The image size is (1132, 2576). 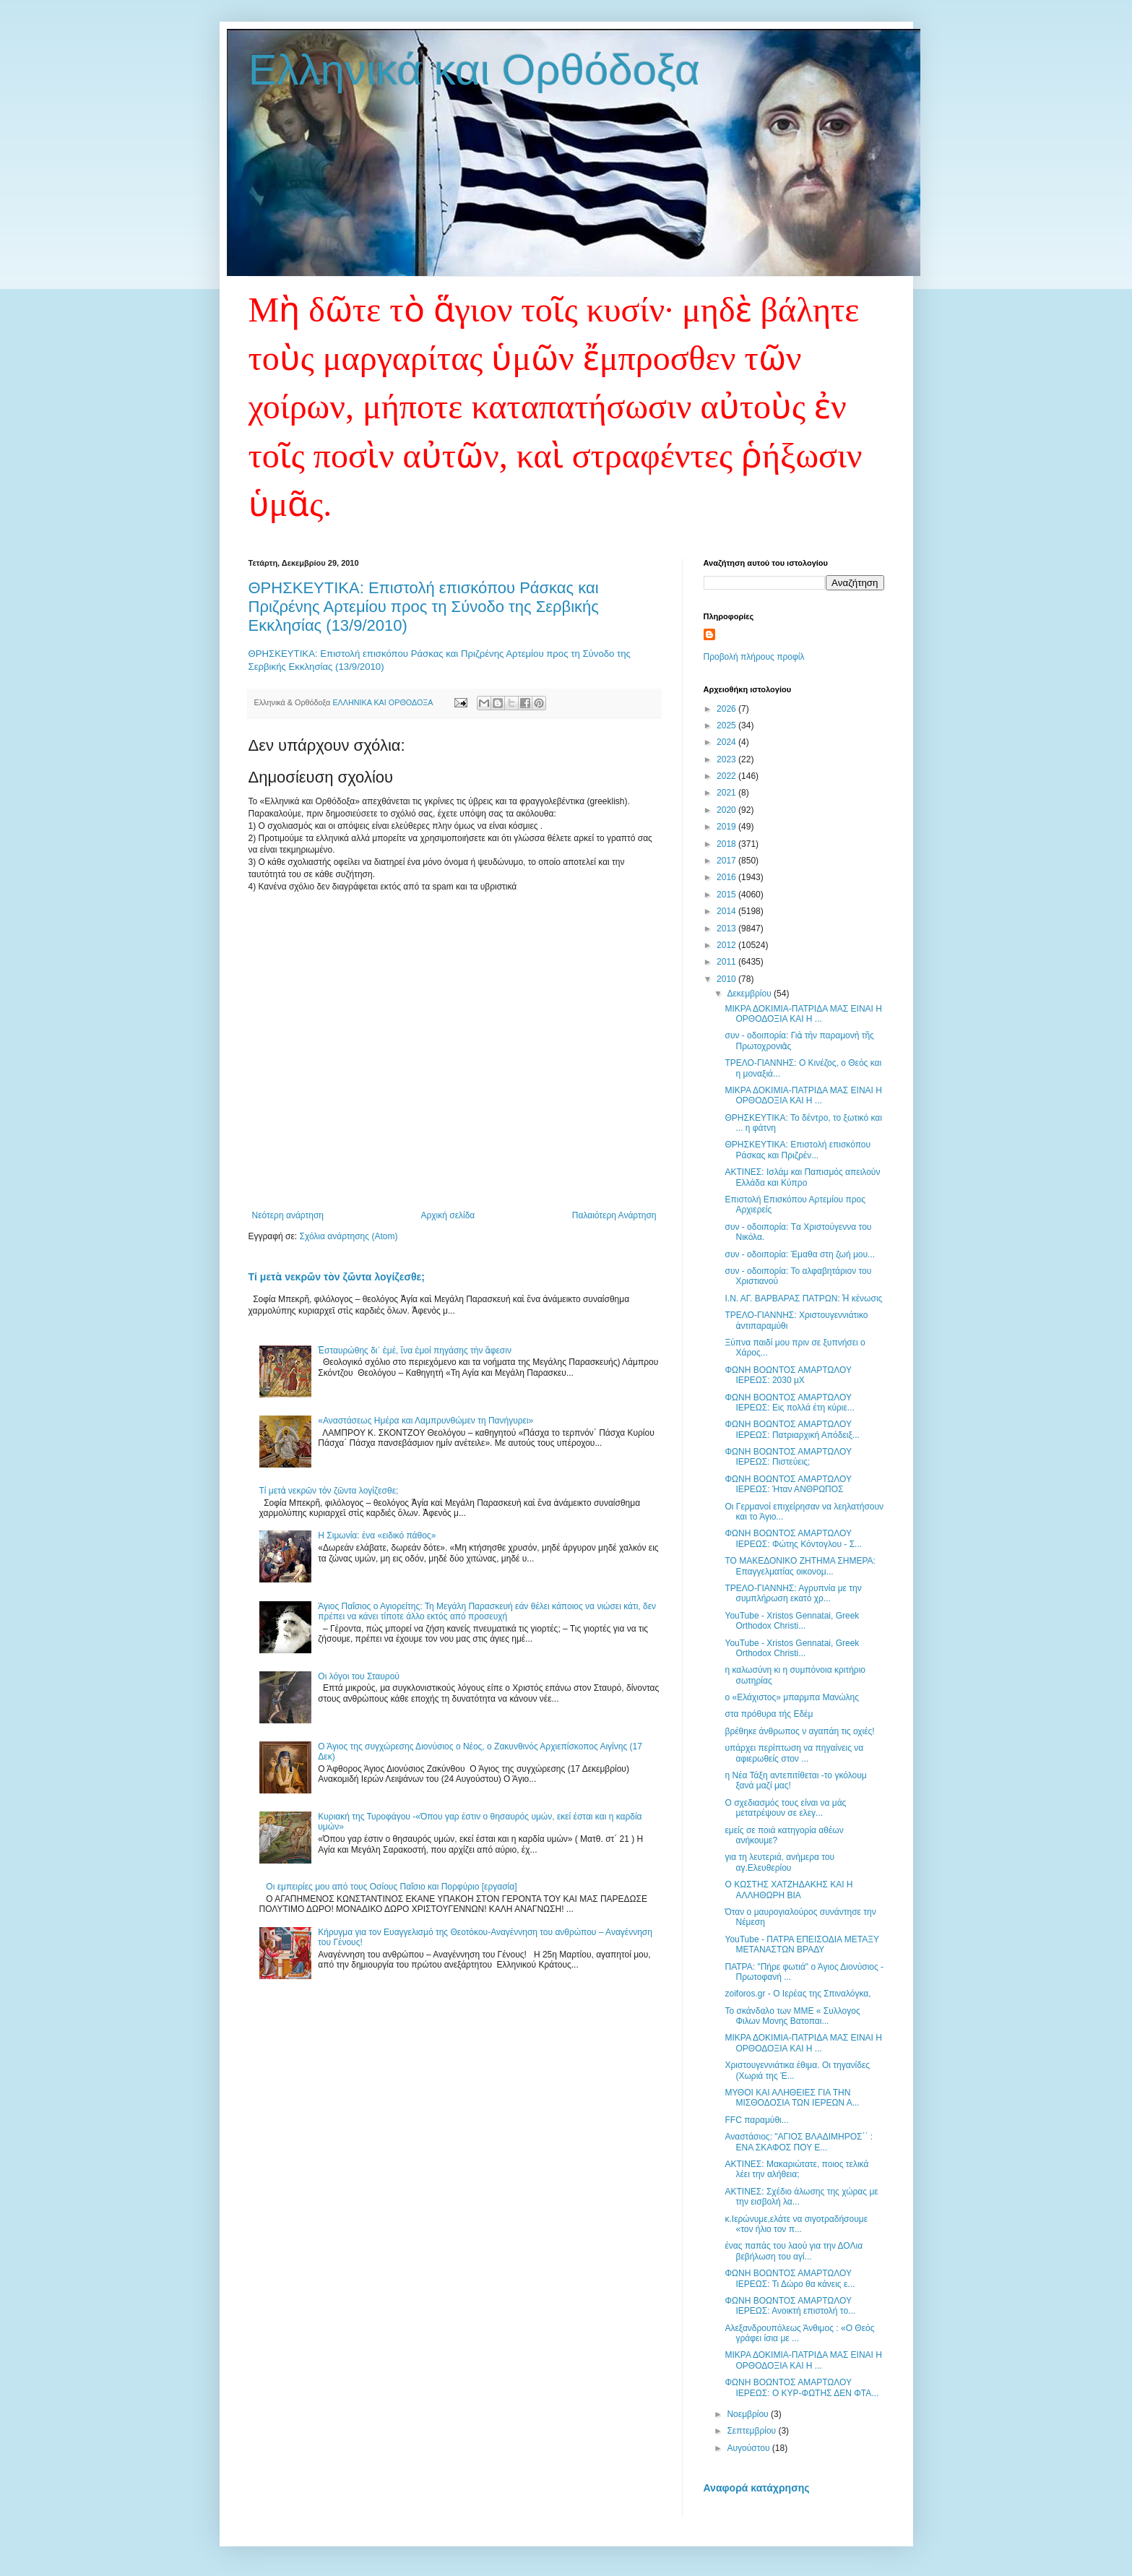 I want to click on Νοεμβρίου, so click(x=749, y=2414).